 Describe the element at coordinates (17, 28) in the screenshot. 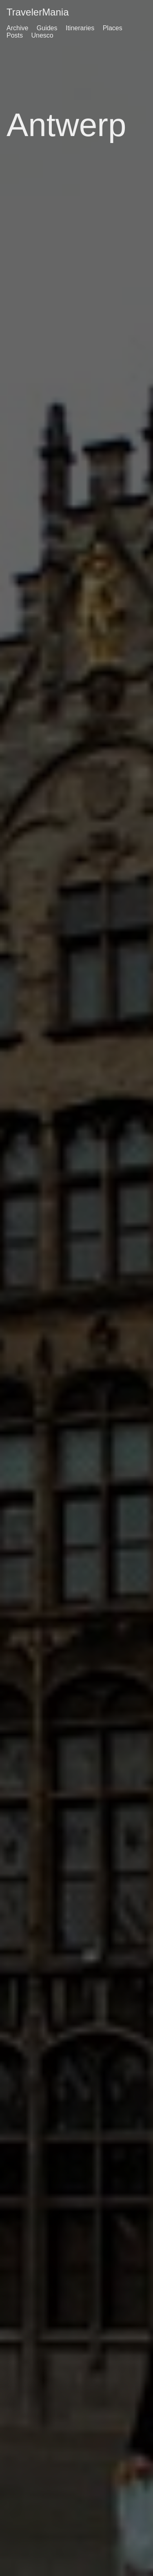

I see `Archive` at that location.